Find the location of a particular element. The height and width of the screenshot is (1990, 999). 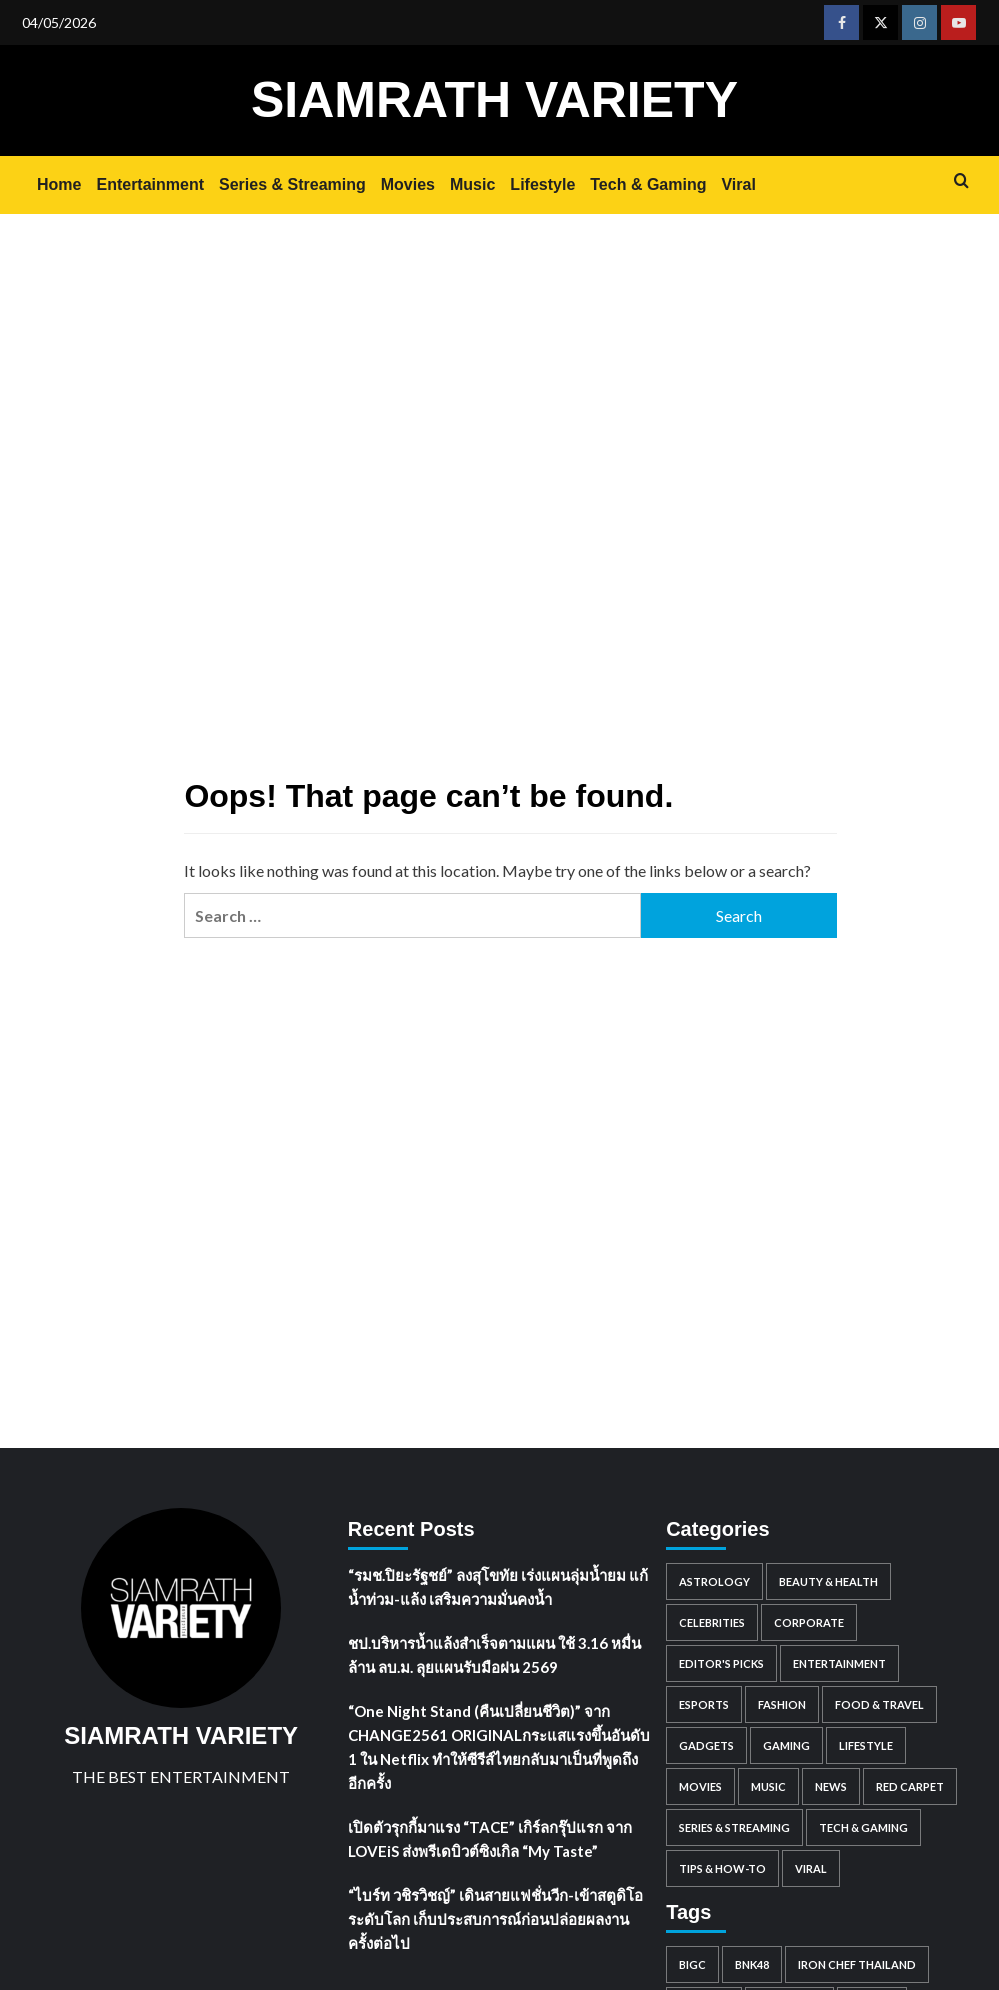

Tech & Gaming is located at coordinates (648, 184).